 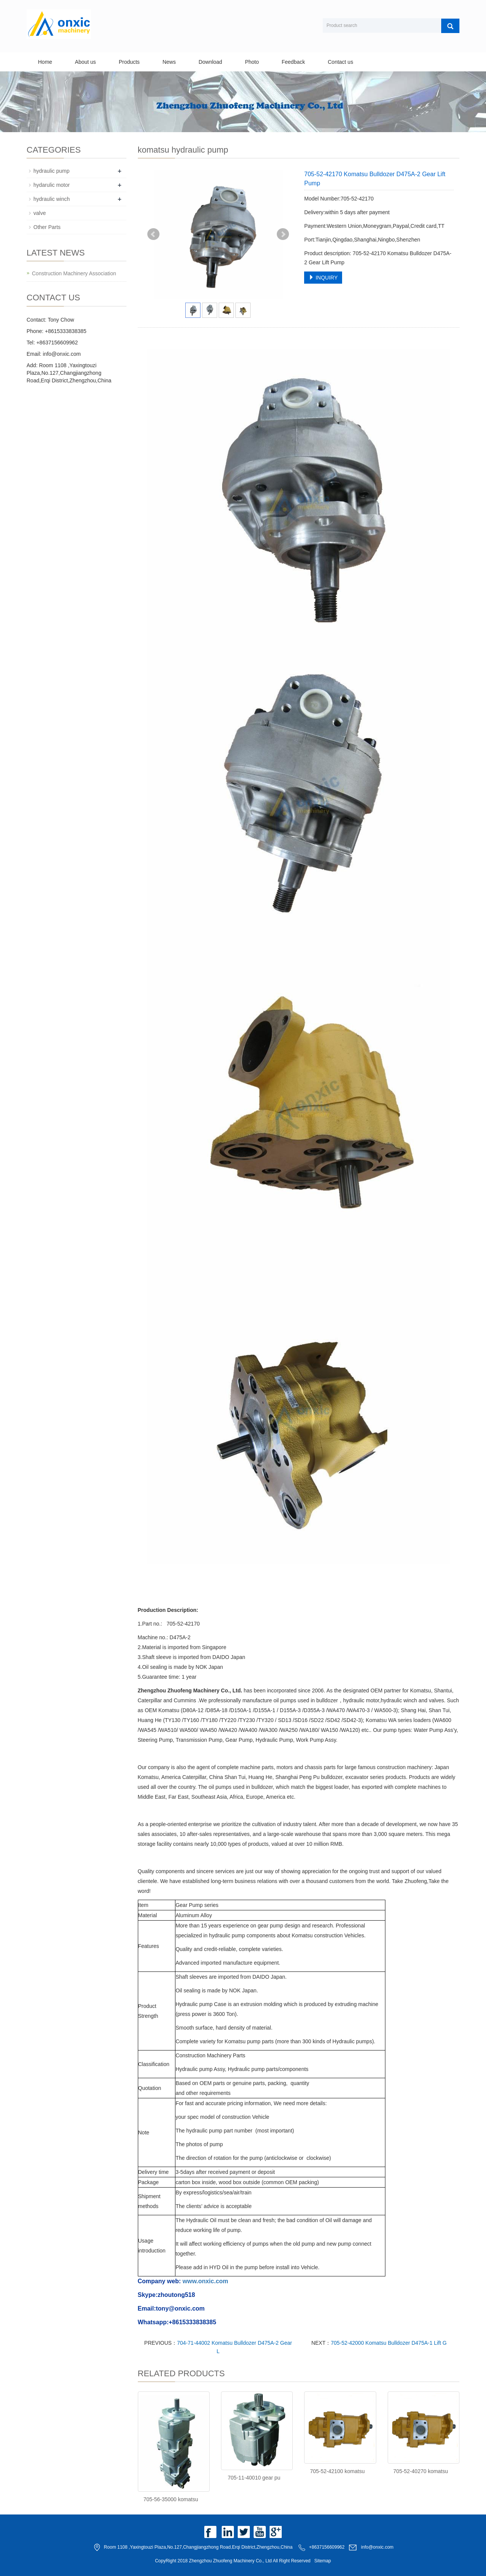 I want to click on Contact us, so click(x=340, y=62).